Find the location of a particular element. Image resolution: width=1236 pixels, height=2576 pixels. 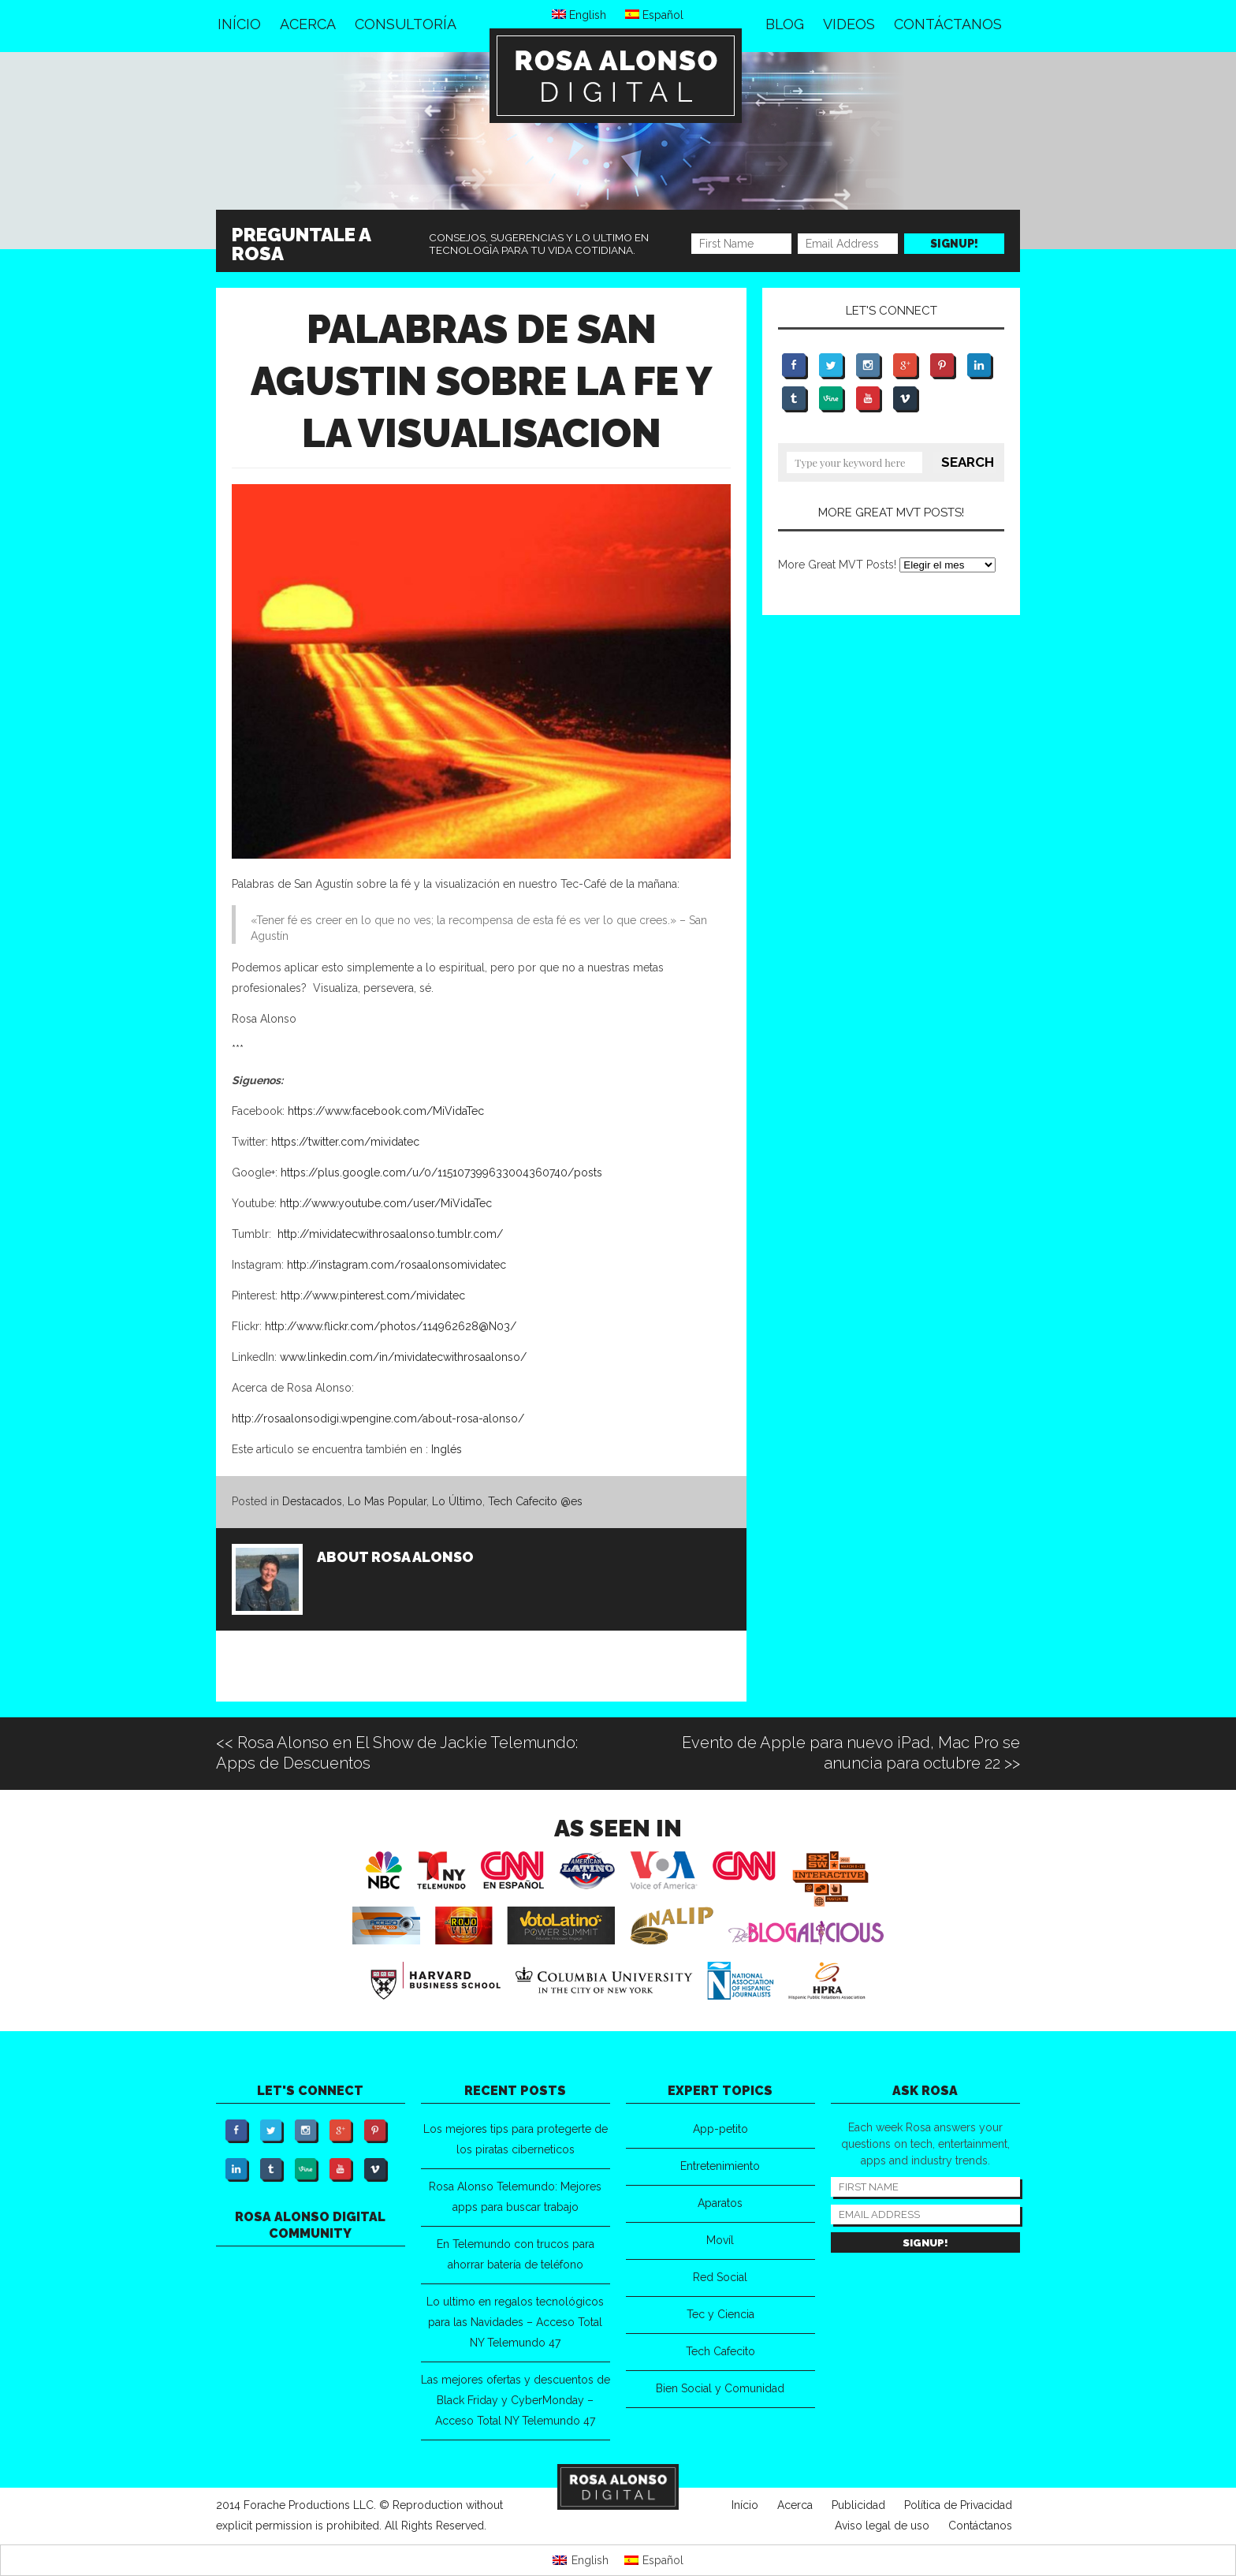

Lo Último is located at coordinates (457, 1501).